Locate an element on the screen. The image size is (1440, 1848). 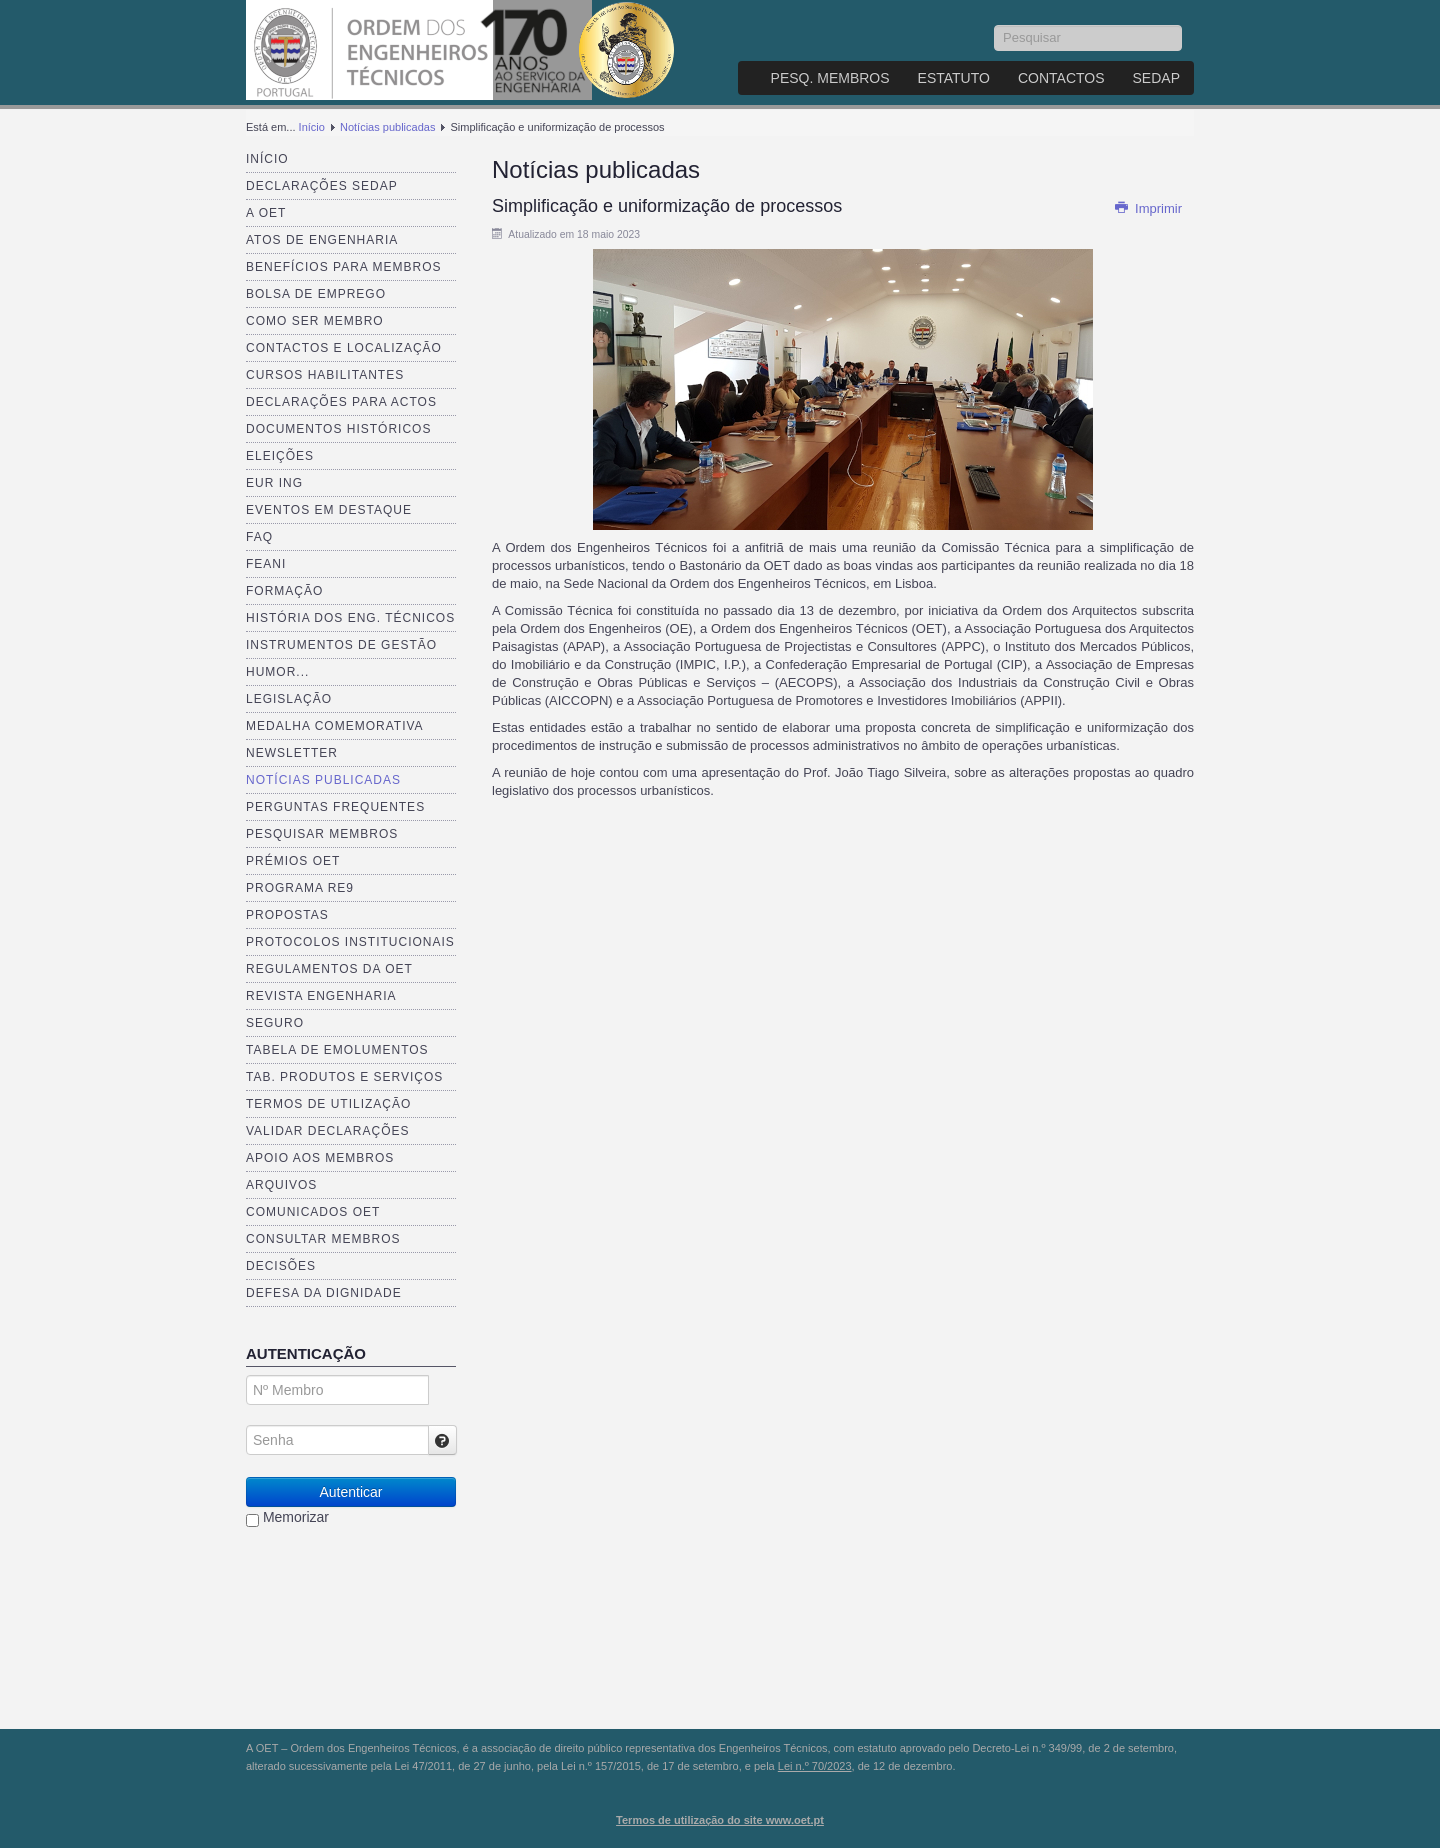
Estatuto is located at coordinates (954, 78).